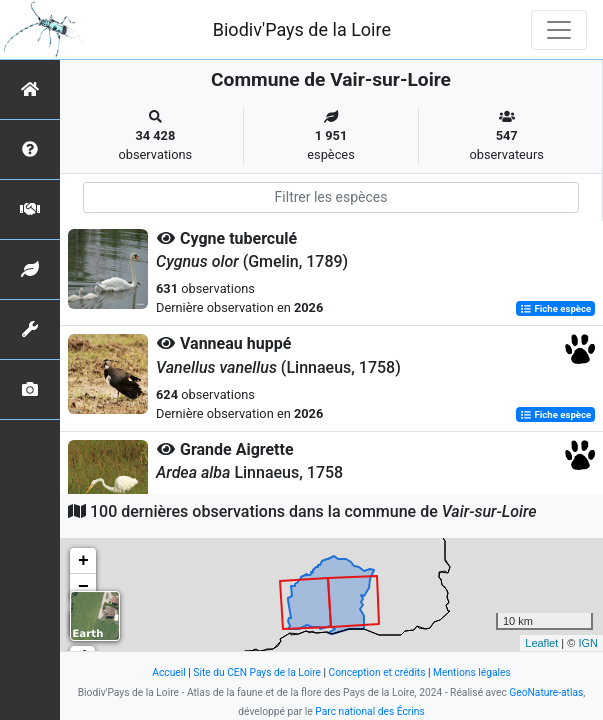  Describe the element at coordinates (546, 692) in the screenshot. I see `GeoNature-atlas` at that location.